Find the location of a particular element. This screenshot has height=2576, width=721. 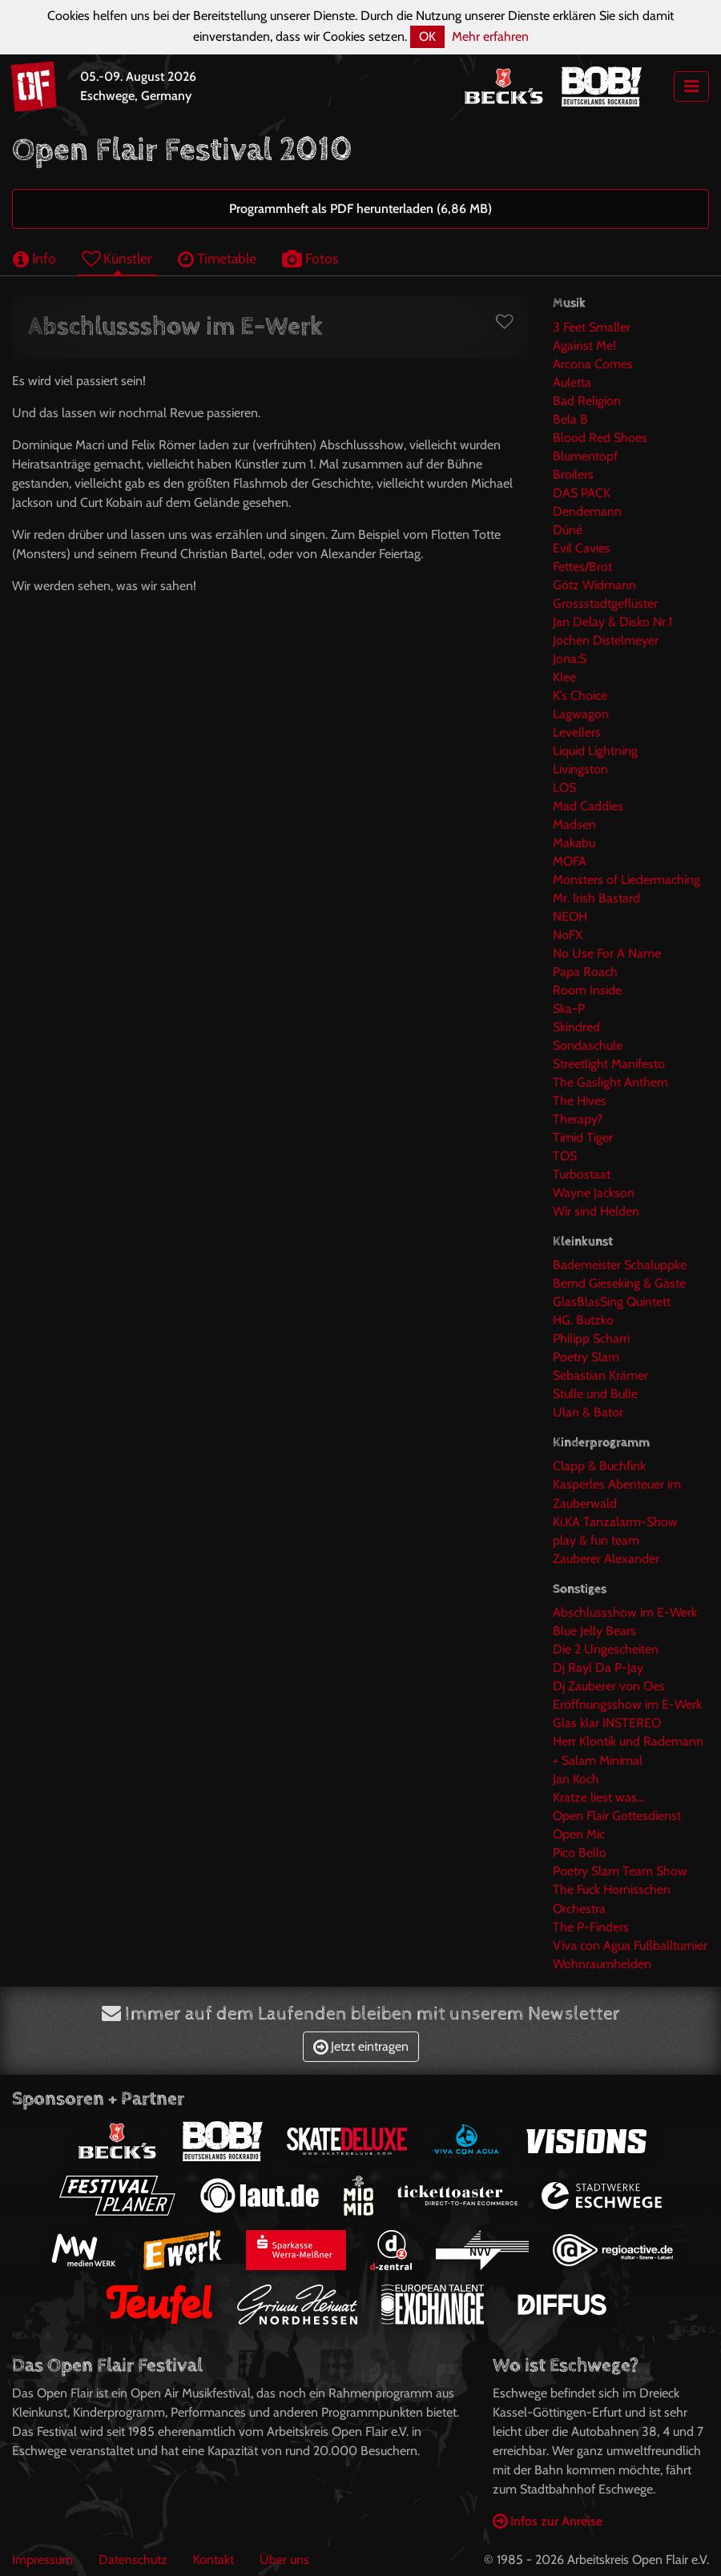

Sebastian Krämer is located at coordinates (600, 1375).